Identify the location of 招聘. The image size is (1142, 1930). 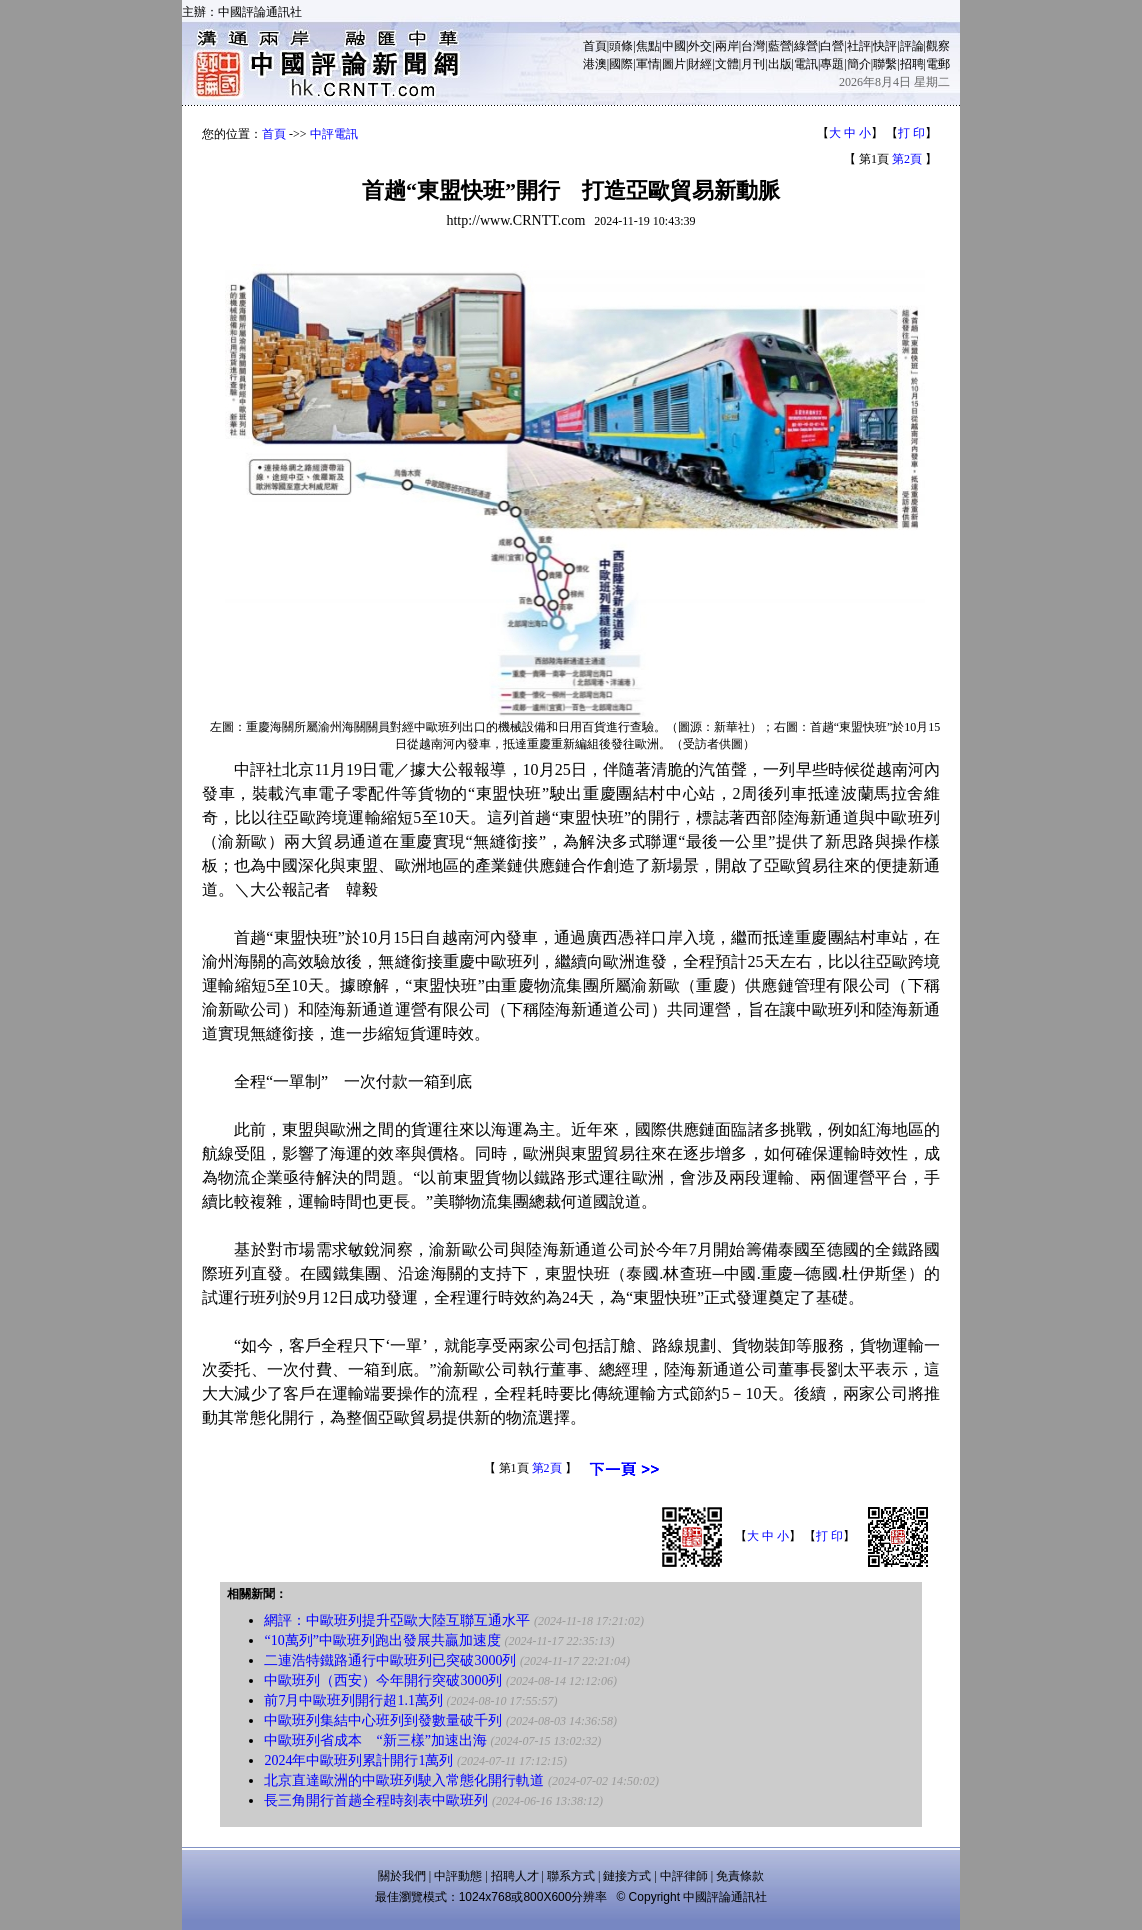
(912, 64).